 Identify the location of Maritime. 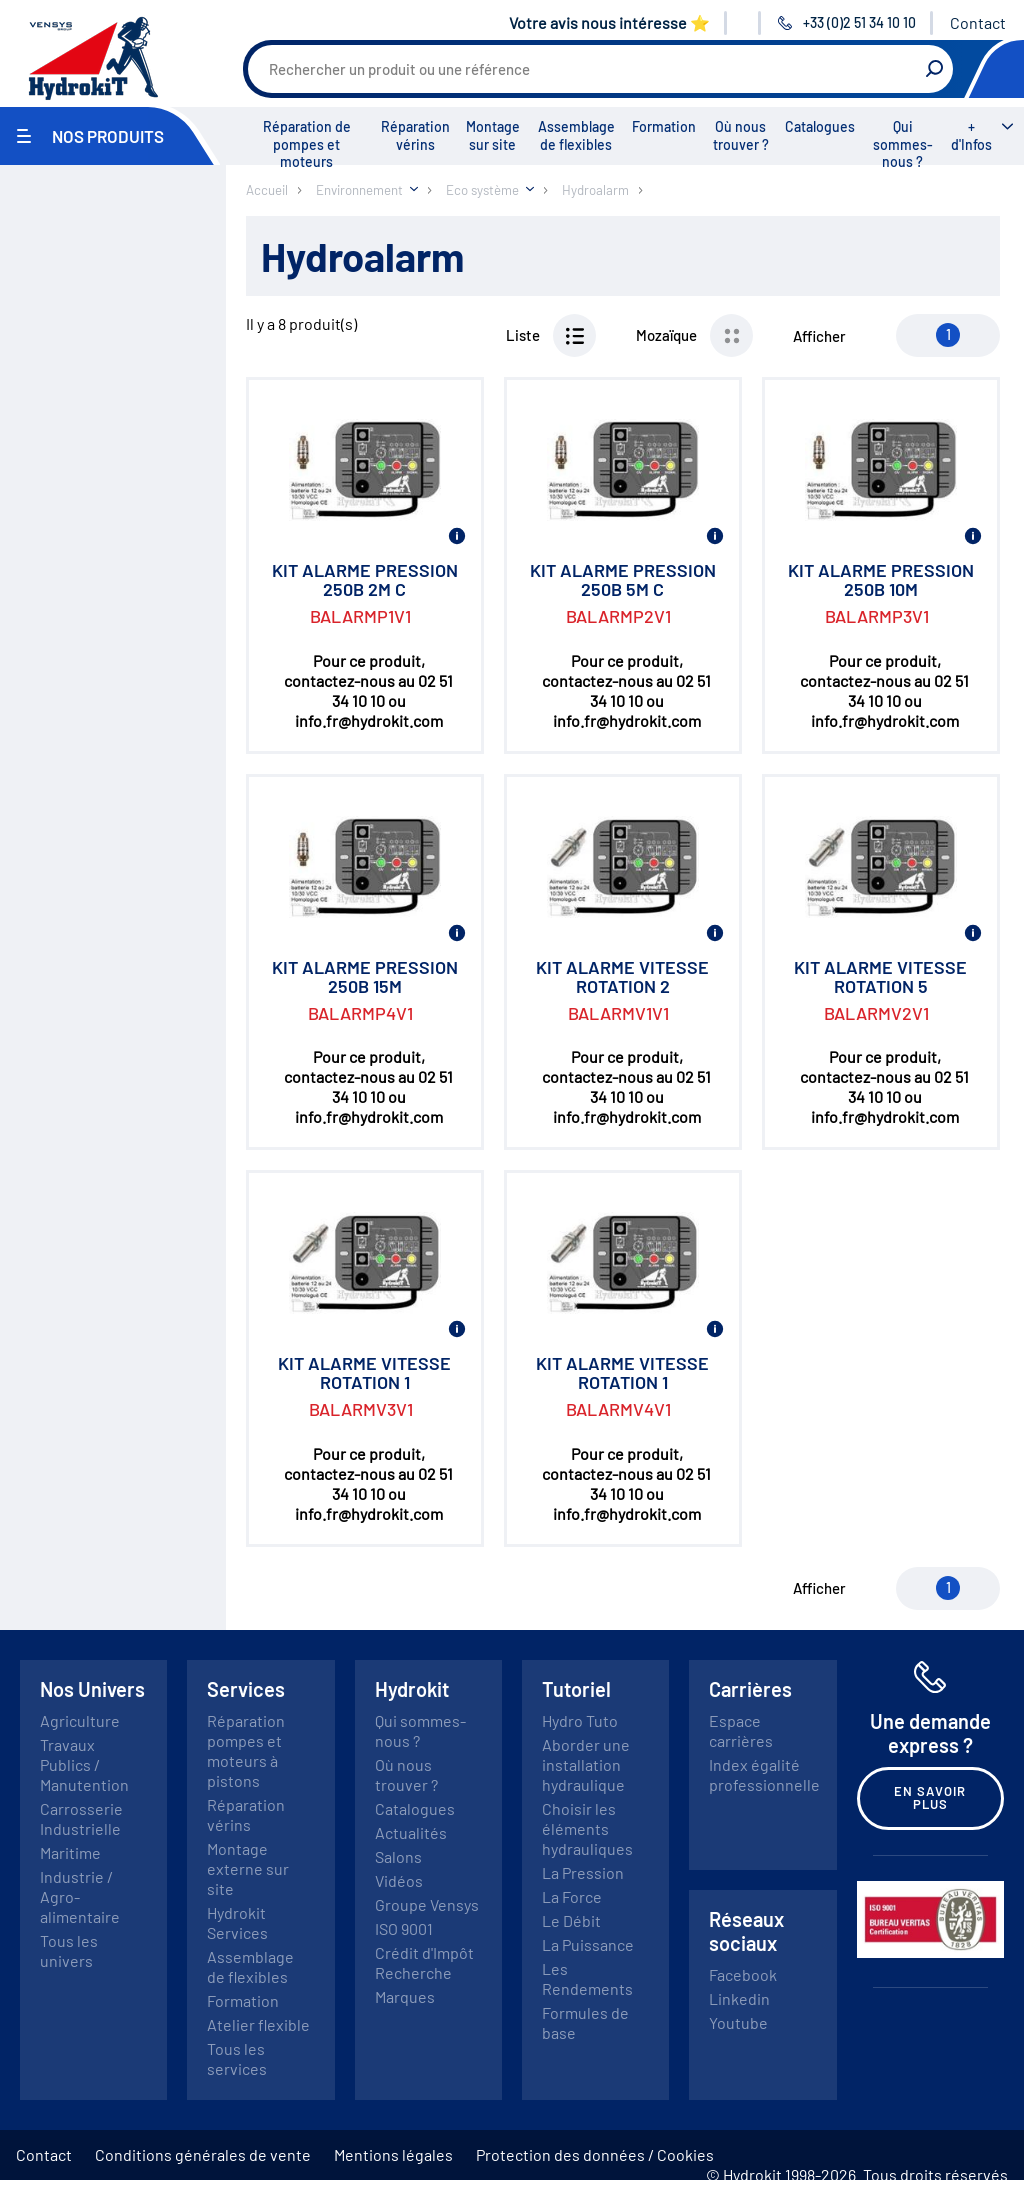
(70, 1852).